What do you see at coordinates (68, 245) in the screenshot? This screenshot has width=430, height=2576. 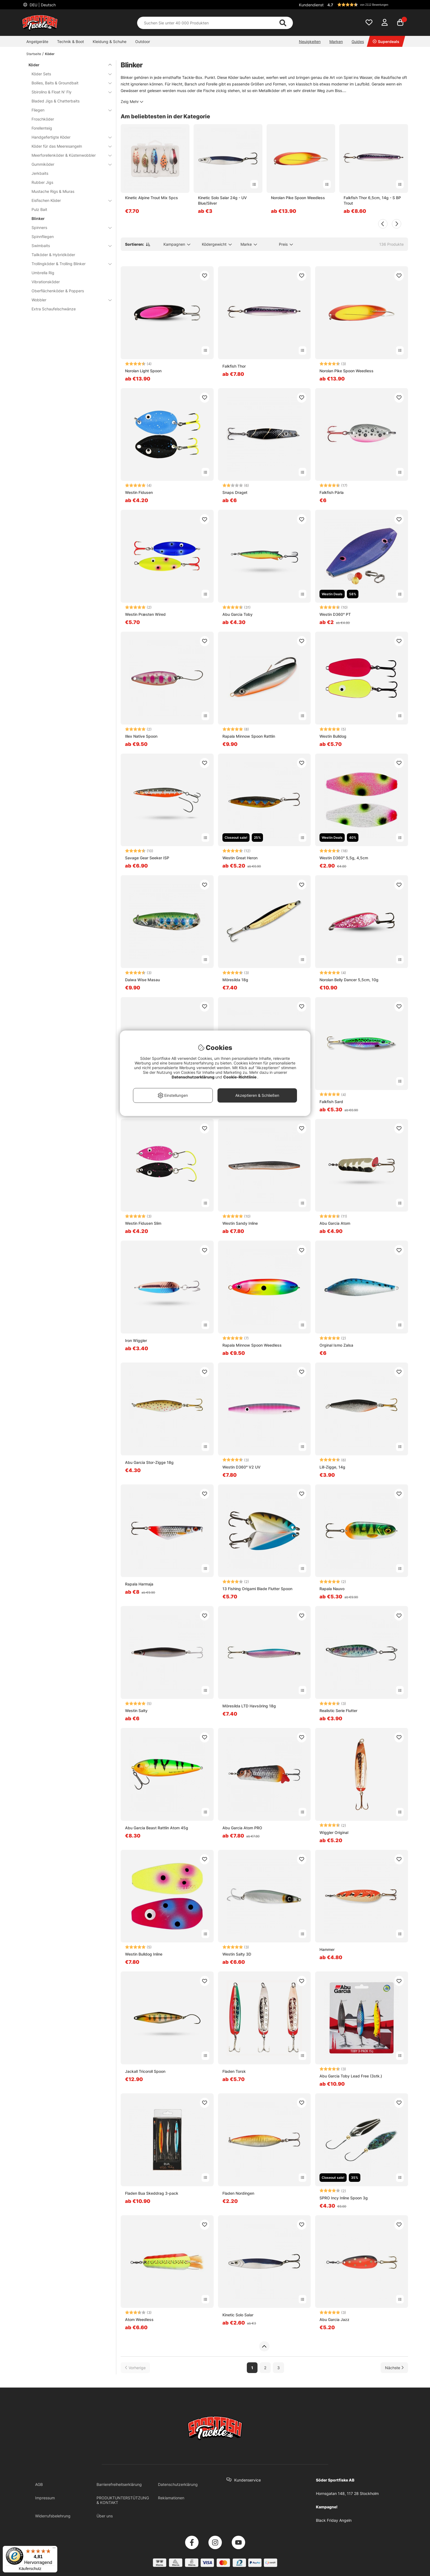 I see `Swimbaits` at bounding box center [68, 245].